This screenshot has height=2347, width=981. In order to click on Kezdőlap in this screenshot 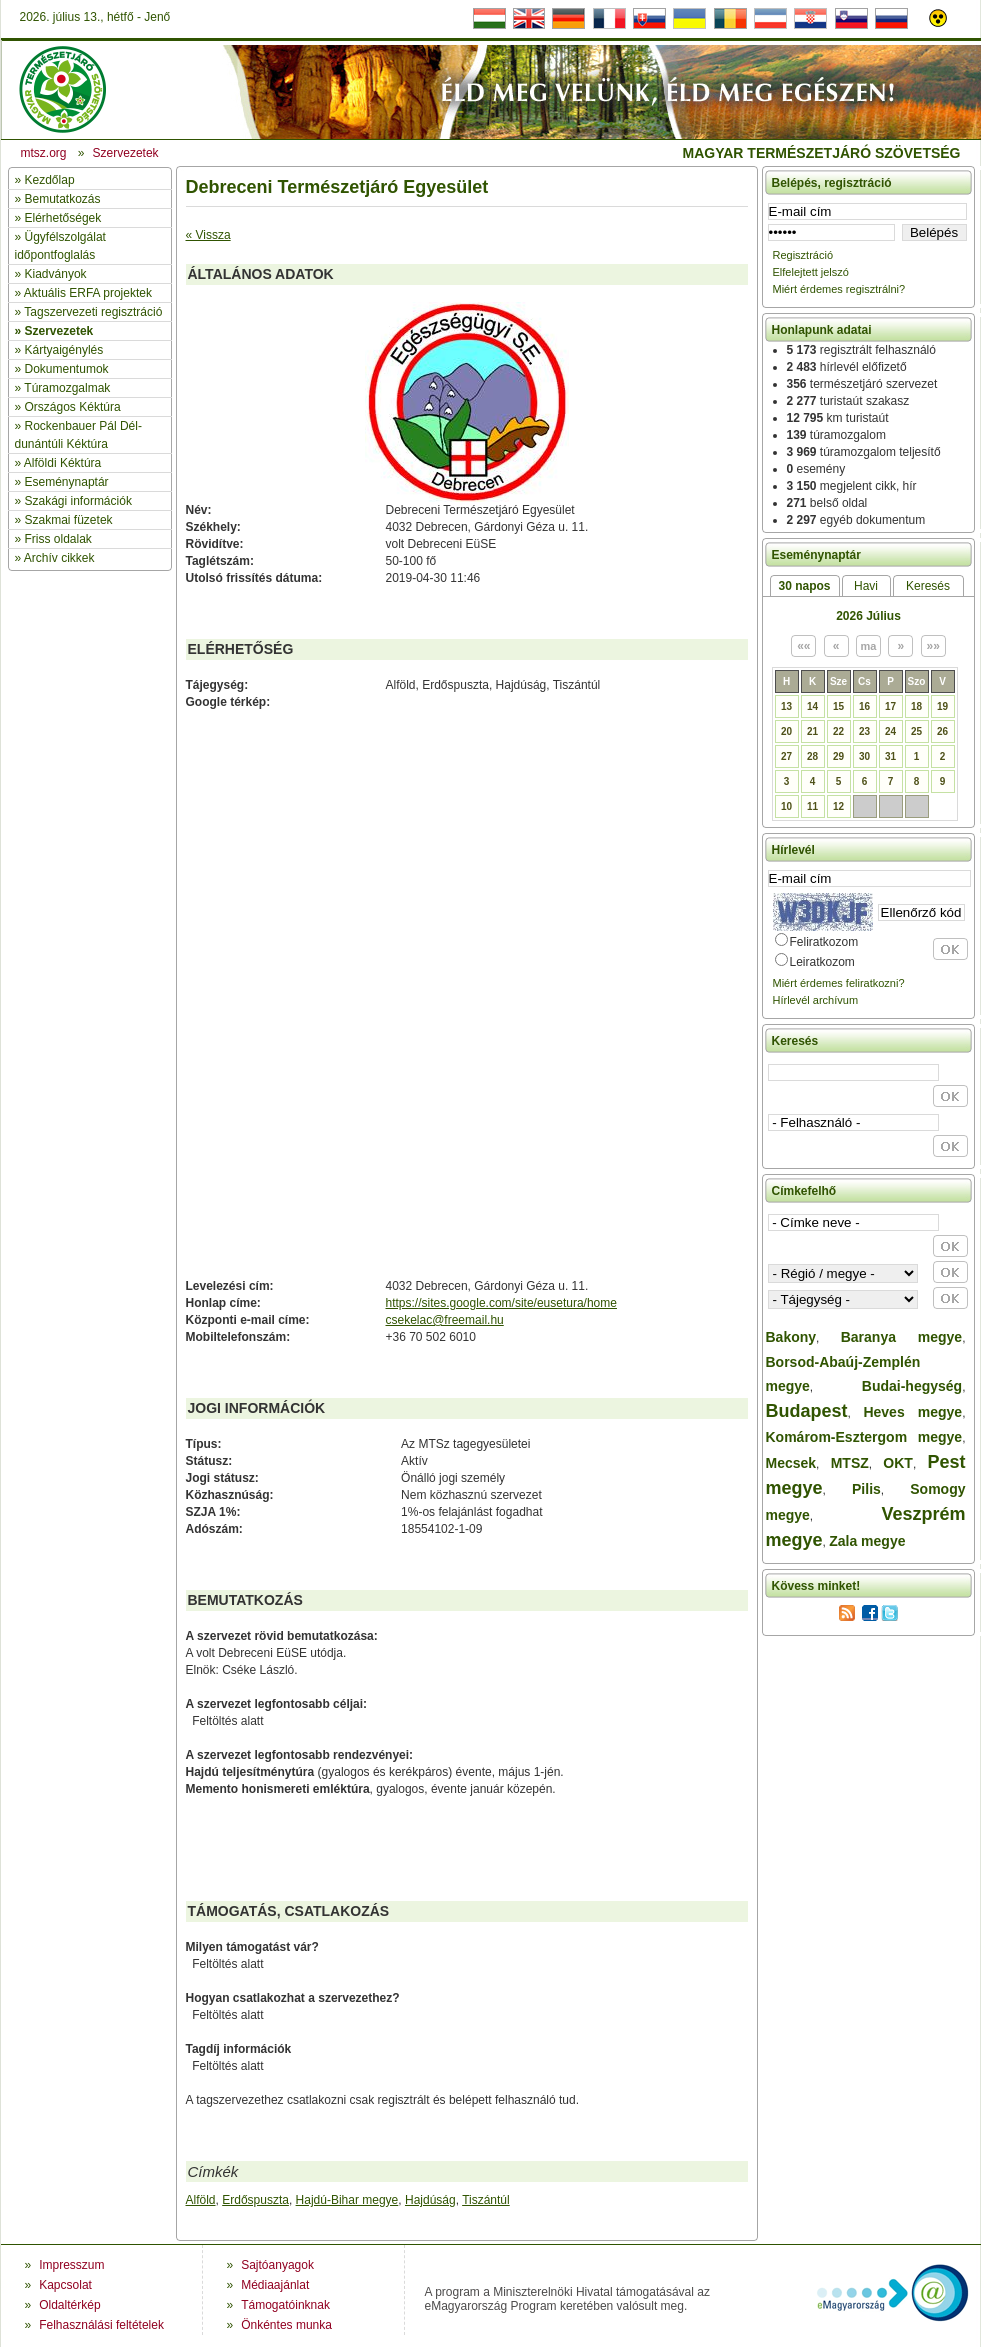, I will do `click(50, 180)`.